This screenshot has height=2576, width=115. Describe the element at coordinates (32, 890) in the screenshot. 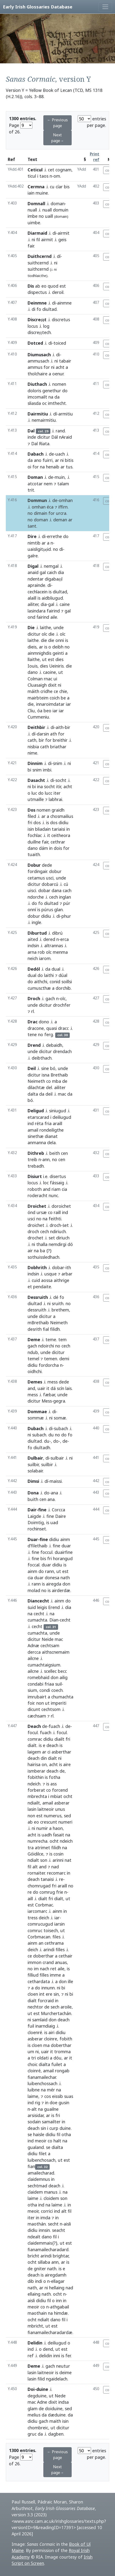

I see `uisci` at that location.